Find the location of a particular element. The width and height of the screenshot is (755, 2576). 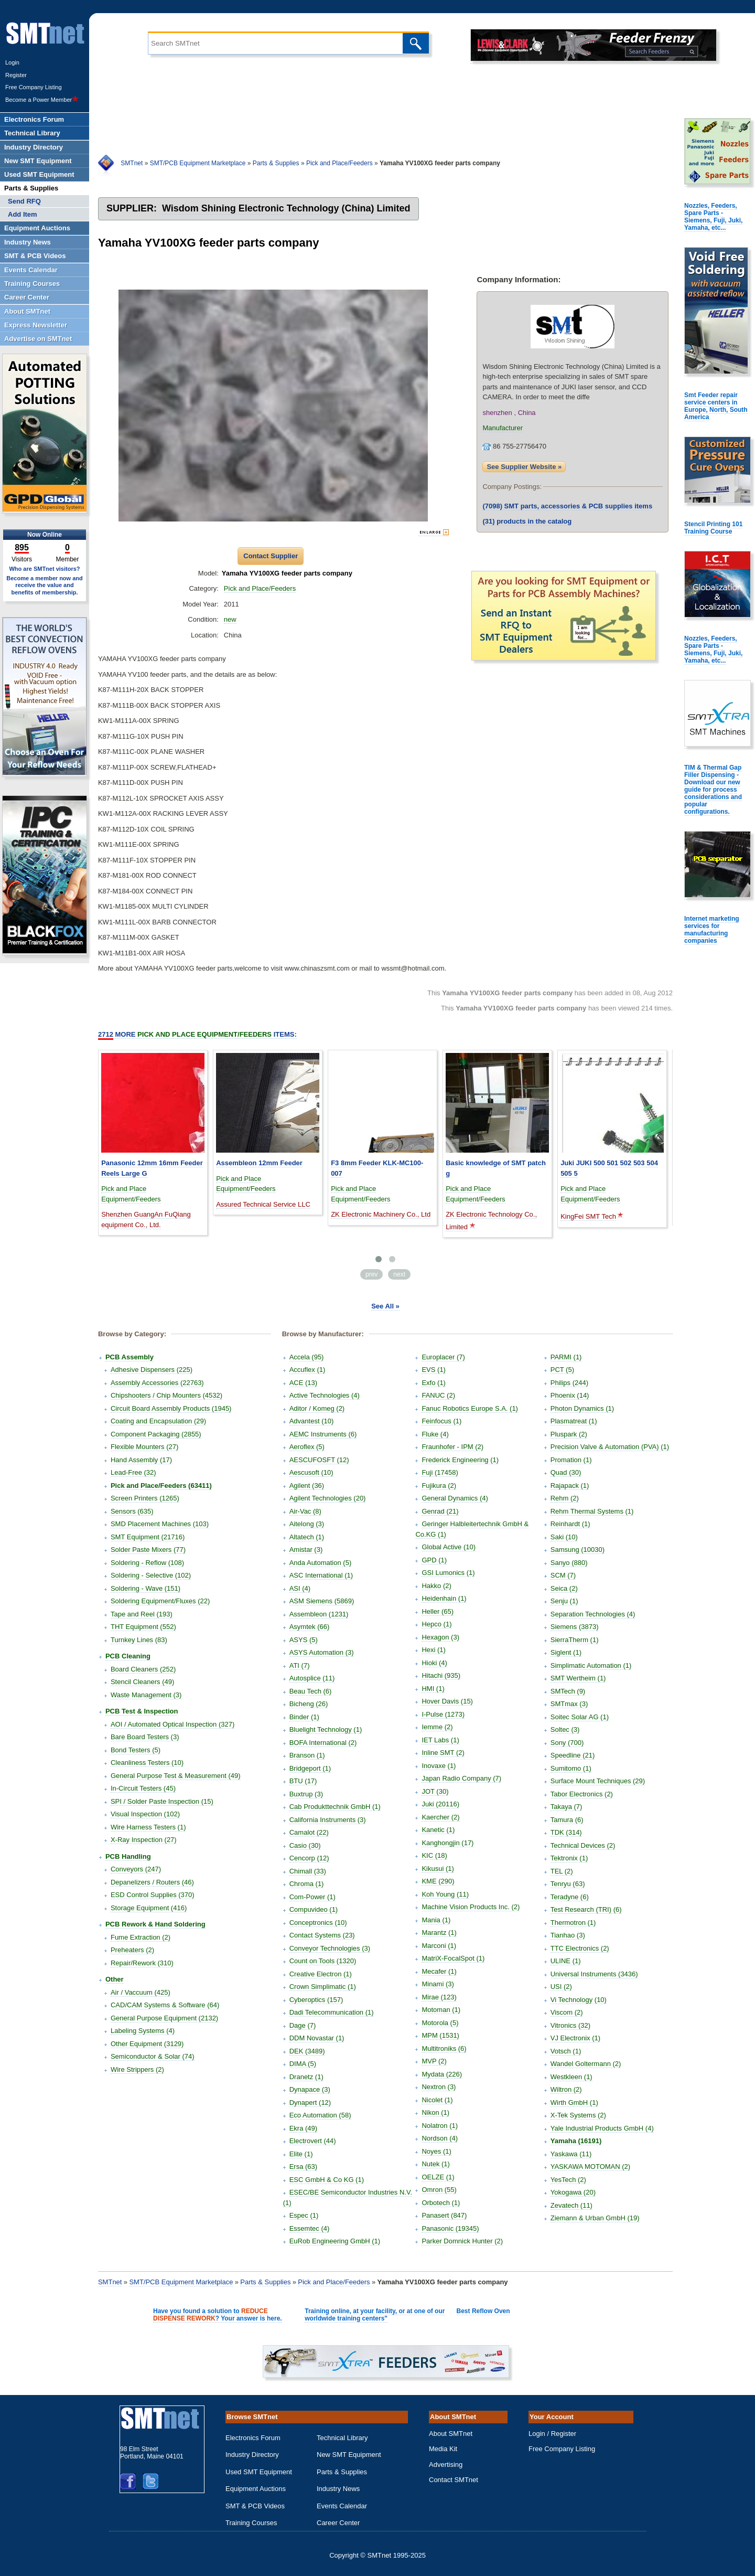

ASM Siemens (5869) is located at coordinates (321, 1601).